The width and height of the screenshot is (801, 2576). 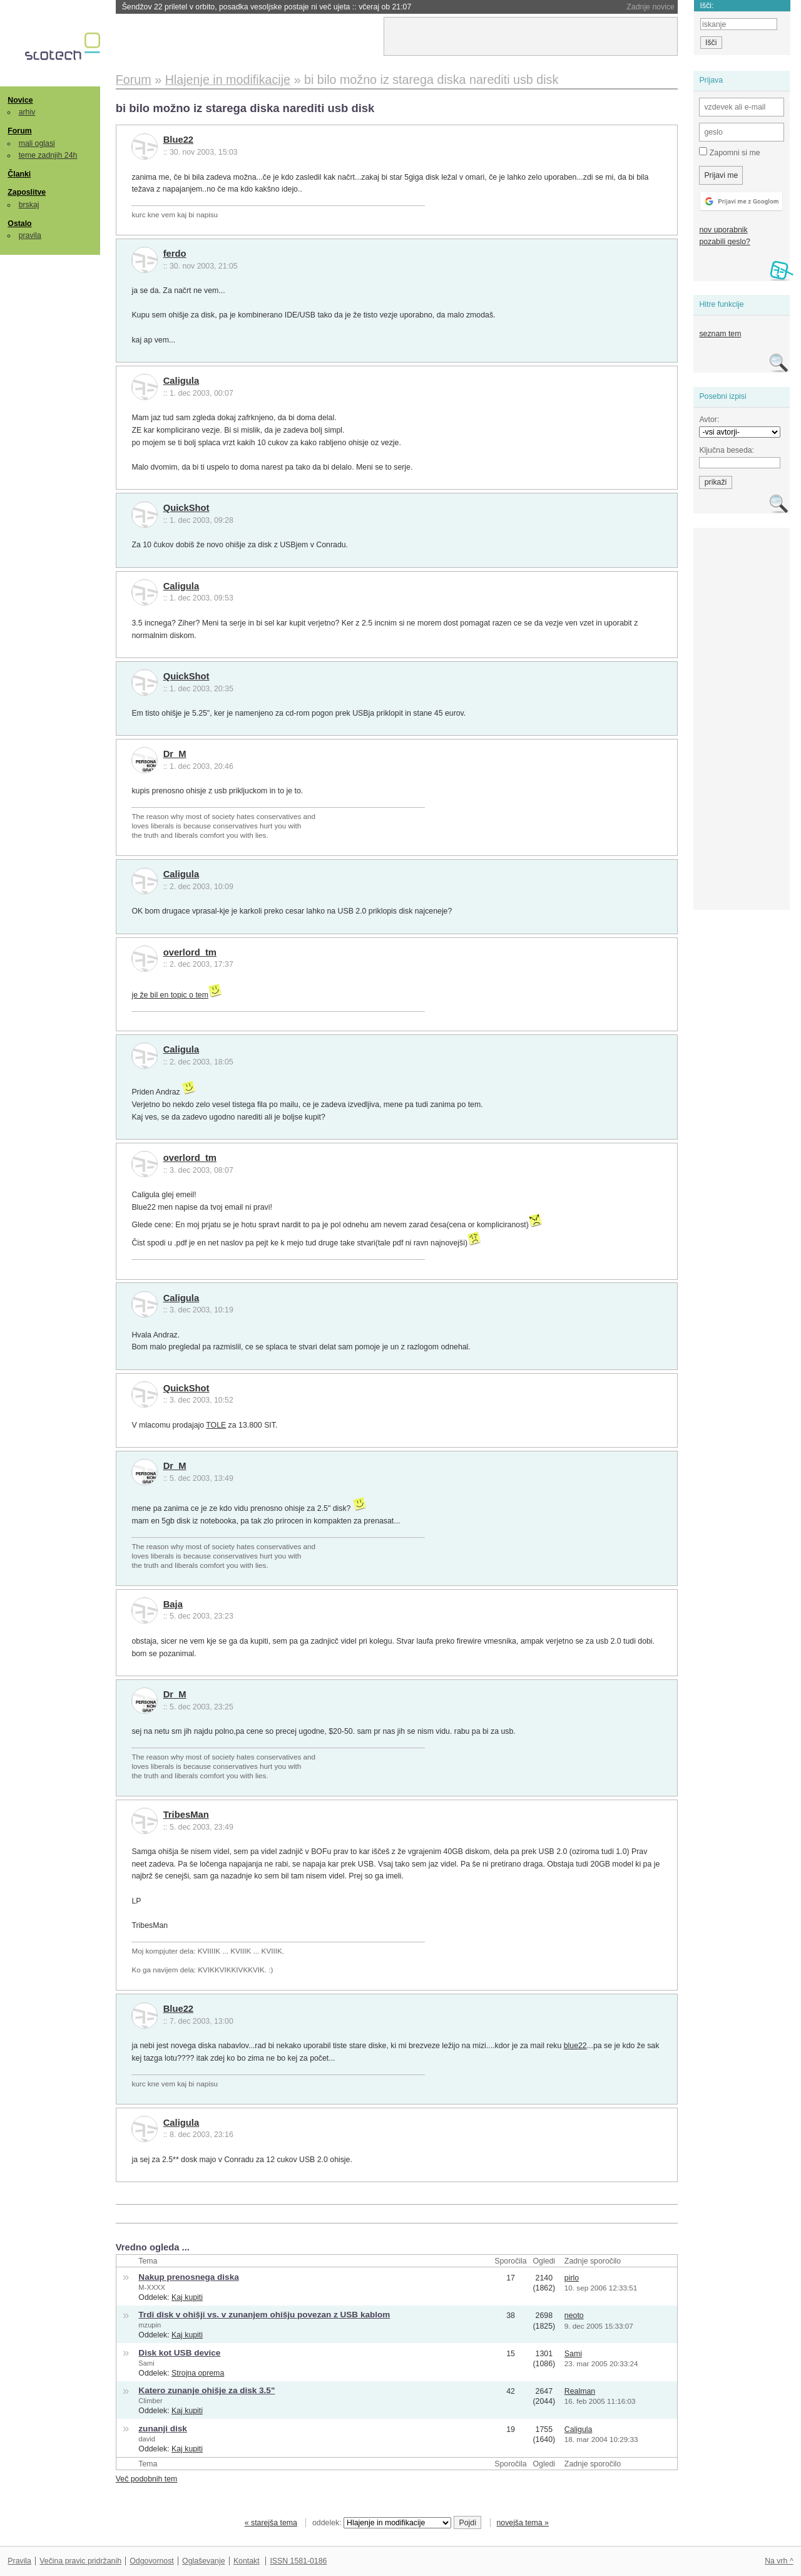 What do you see at coordinates (203, 2561) in the screenshot?
I see `Oglaševanje` at bounding box center [203, 2561].